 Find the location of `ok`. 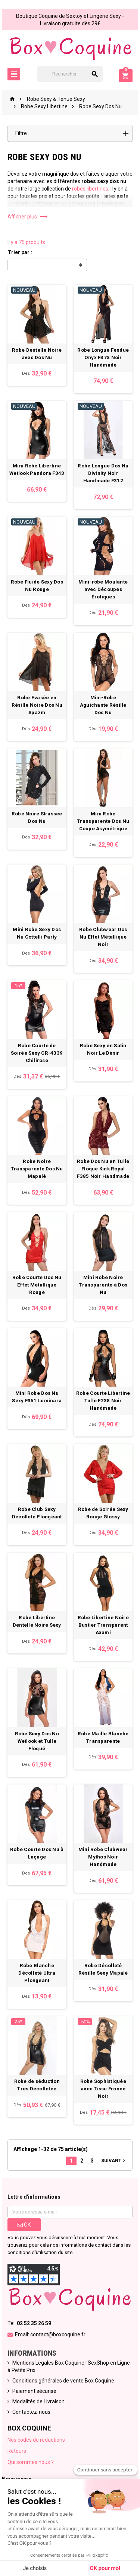

ok is located at coordinates (24, 2225).